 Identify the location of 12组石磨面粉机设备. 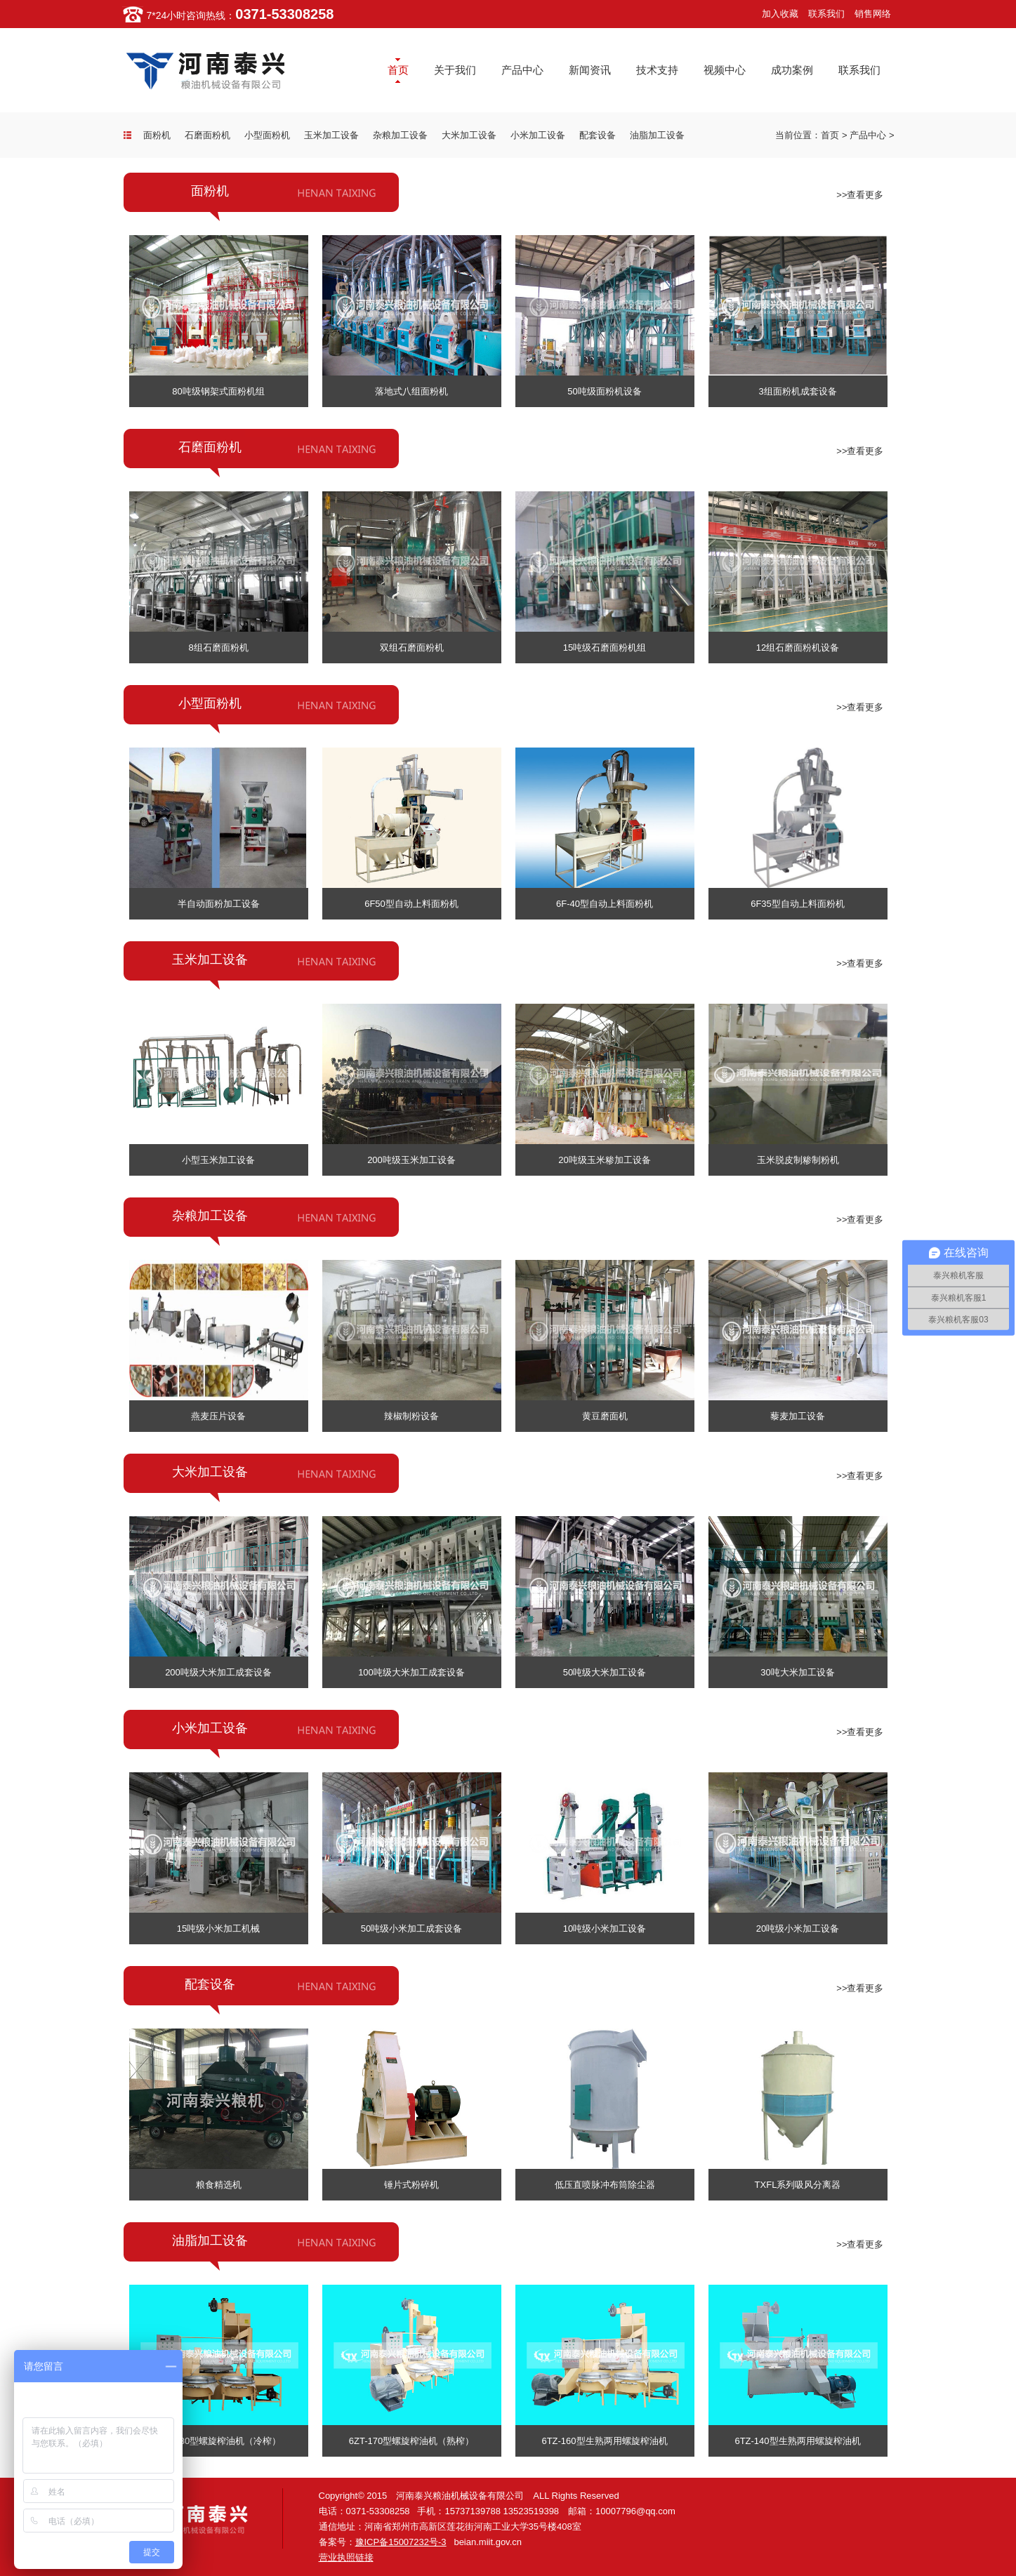
(797, 647).